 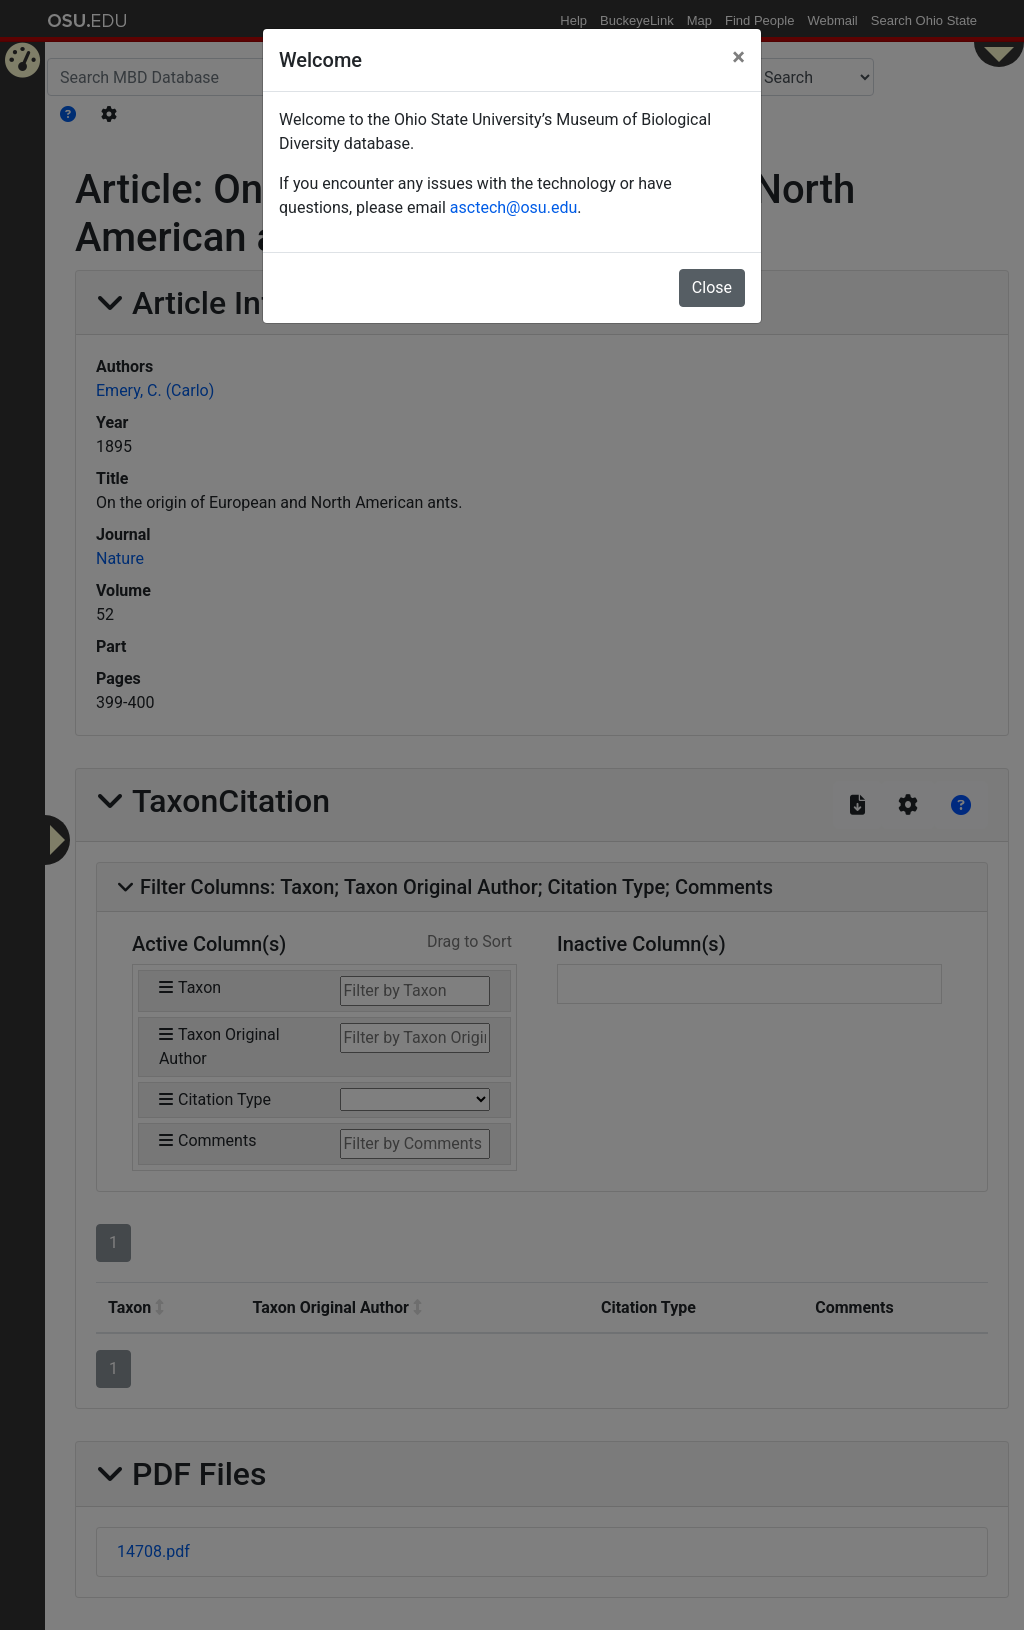 What do you see at coordinates (513, 207) in the screenshot?
I see `asctech@osu.edu` at bounding box center [513, 207].